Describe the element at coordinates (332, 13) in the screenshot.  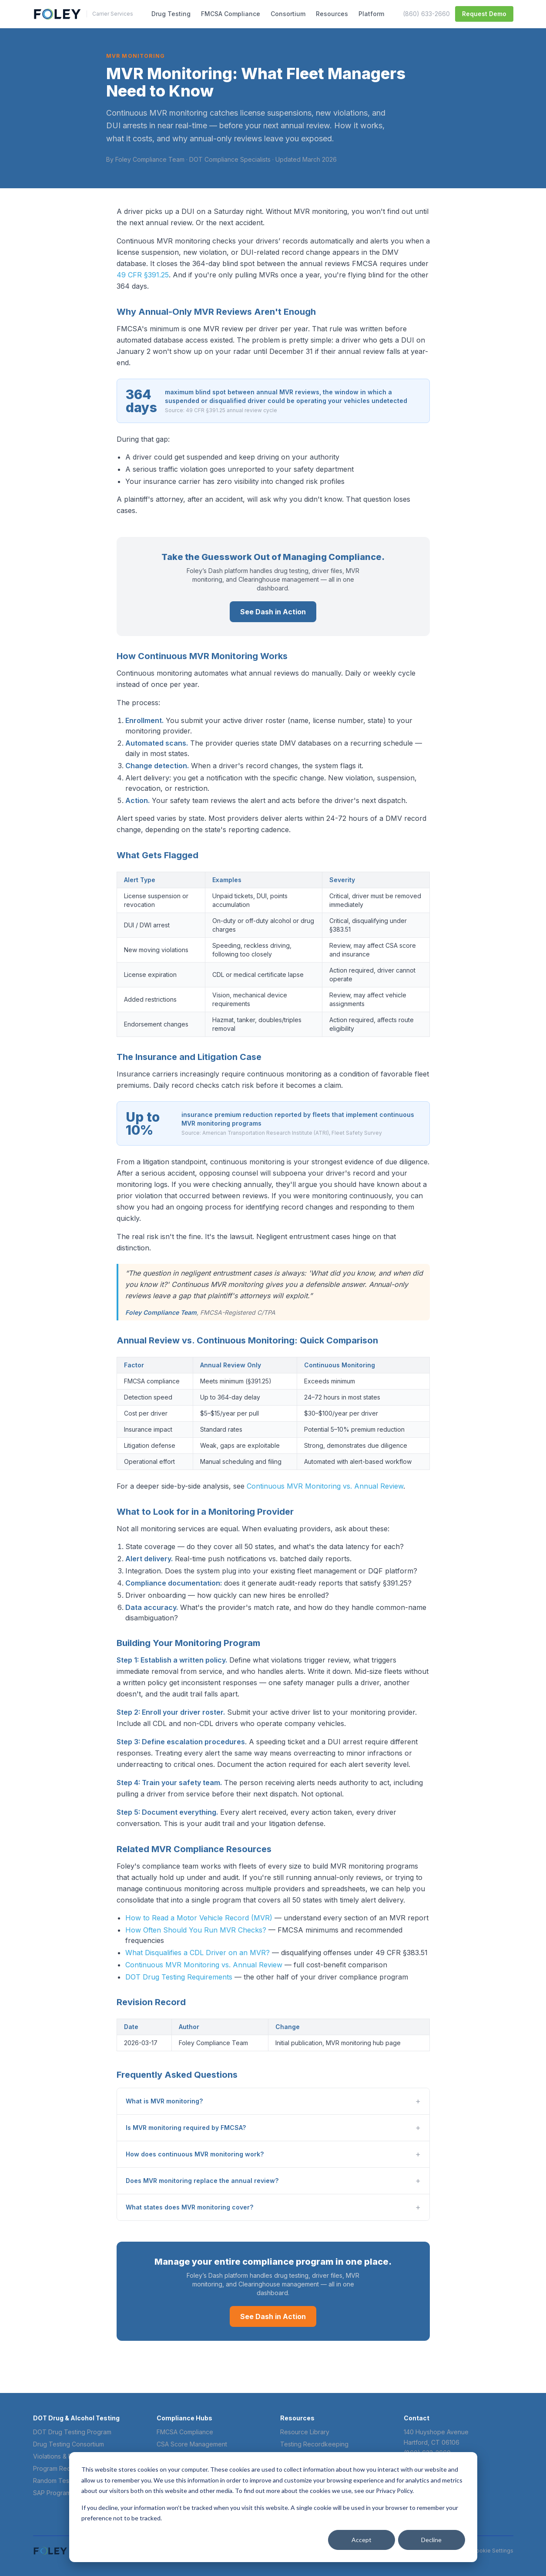
I see `Resources` at that location.